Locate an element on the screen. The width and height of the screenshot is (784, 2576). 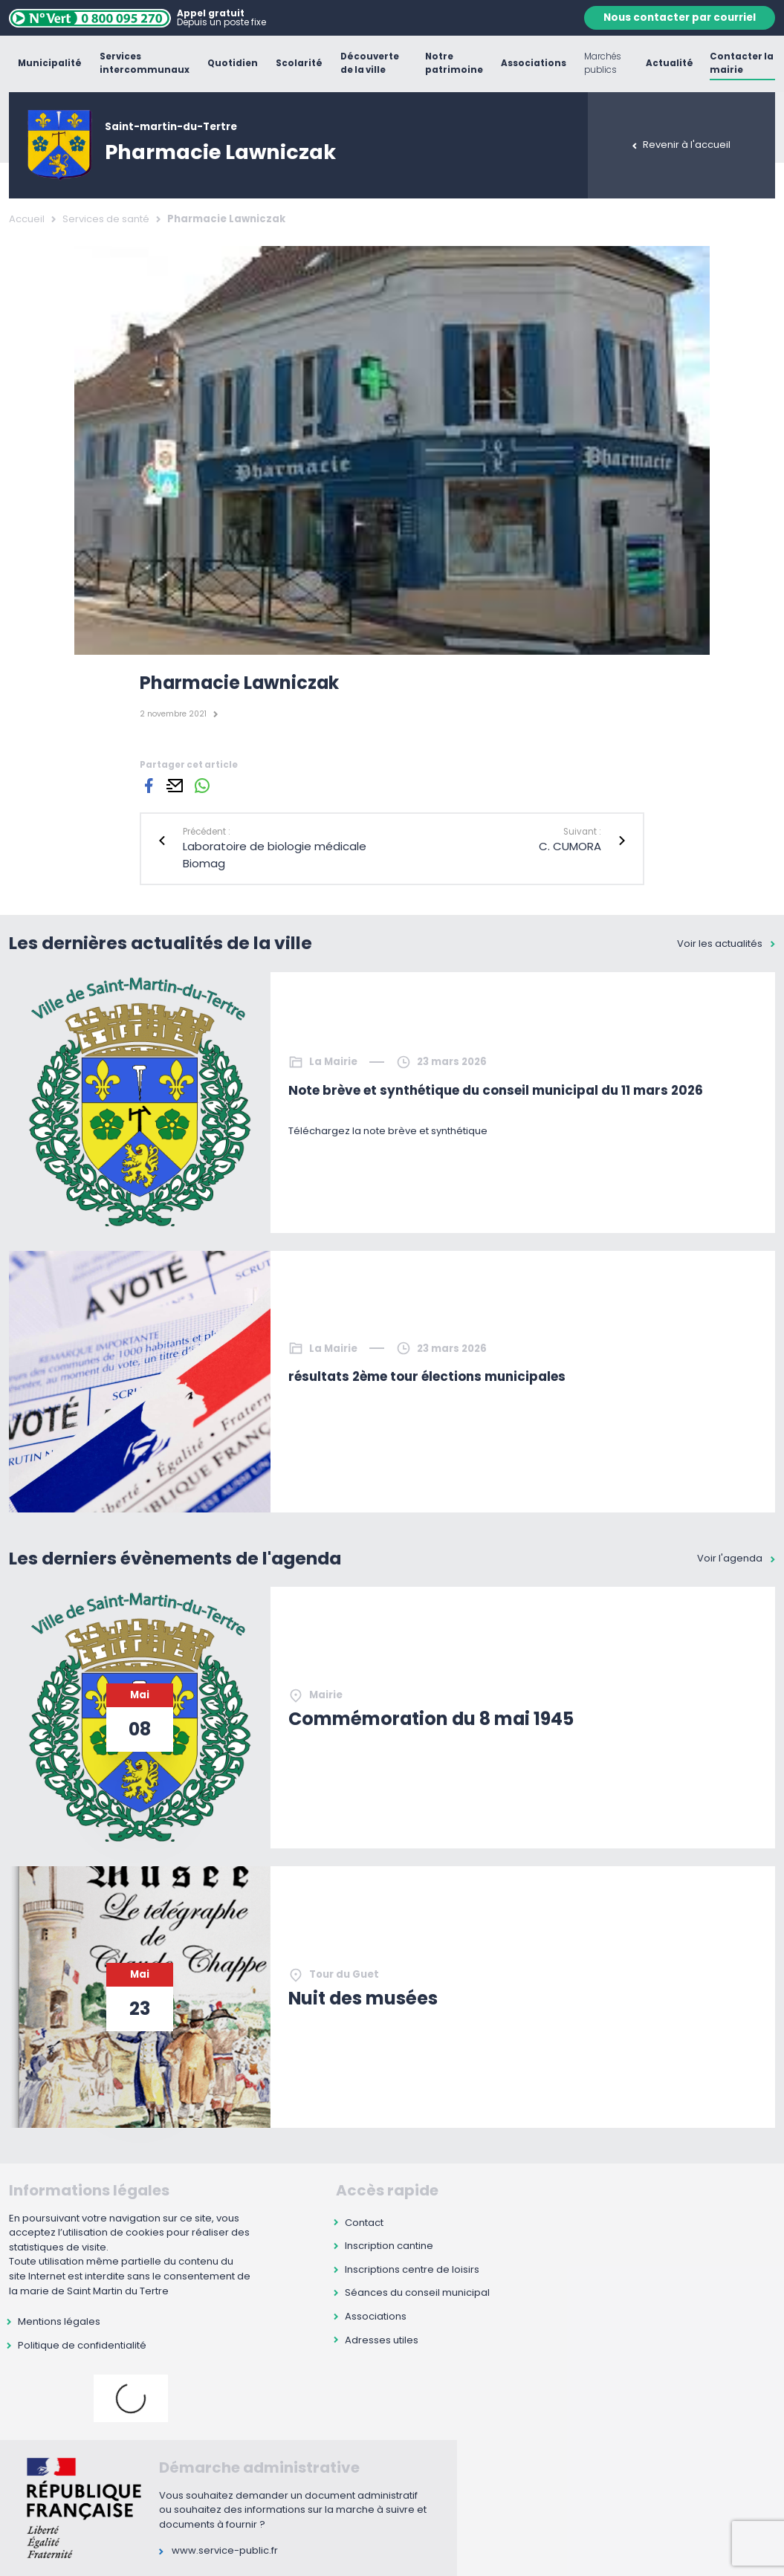
Accueil is located at coordinates (27, 219).